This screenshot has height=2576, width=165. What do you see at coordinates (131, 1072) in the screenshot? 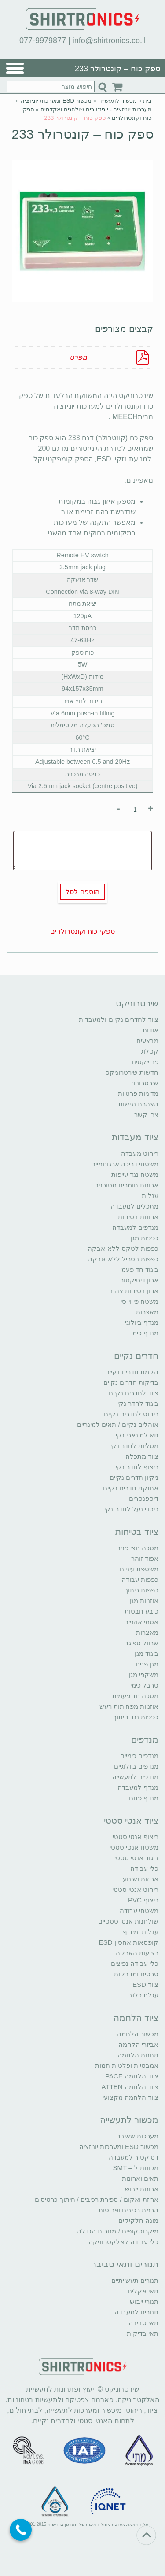
I see `חדשות שירטרוניקס` at bounding box center [131, 1072].